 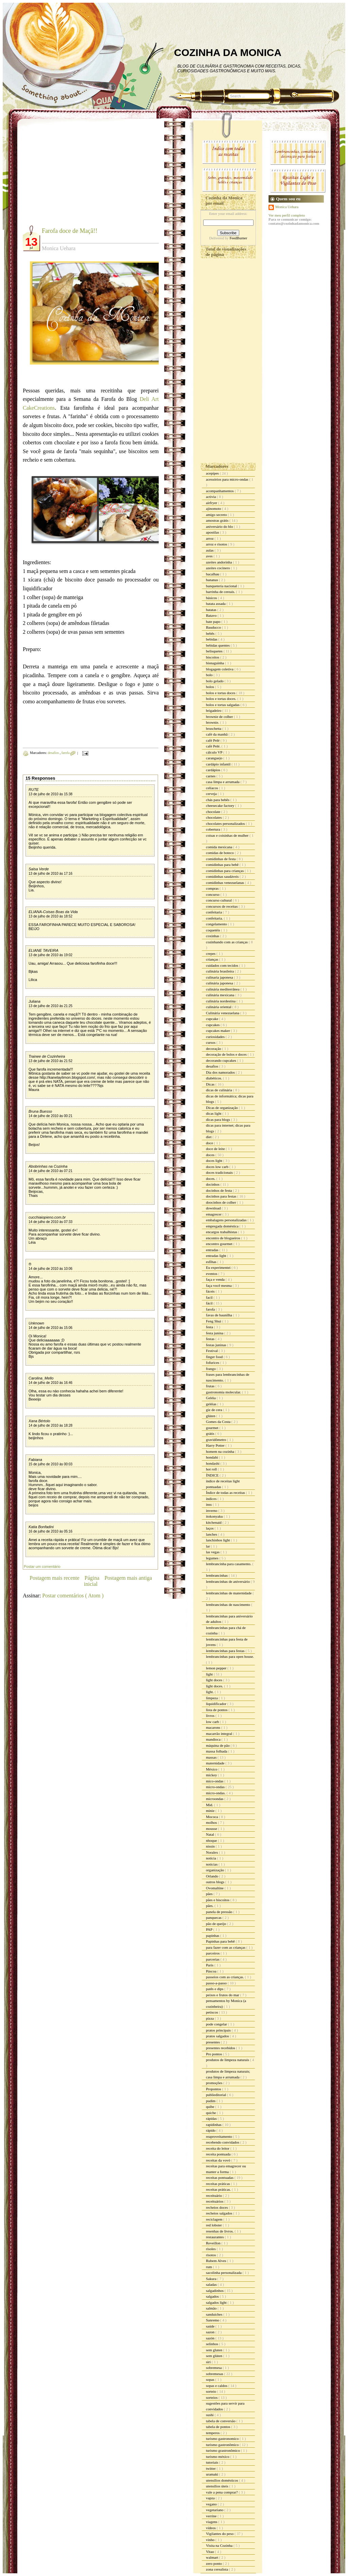 What do you see at coordinates (216, 1704) in the screenshot?
I see `liquidificador` at bounding box center [216, 1704].